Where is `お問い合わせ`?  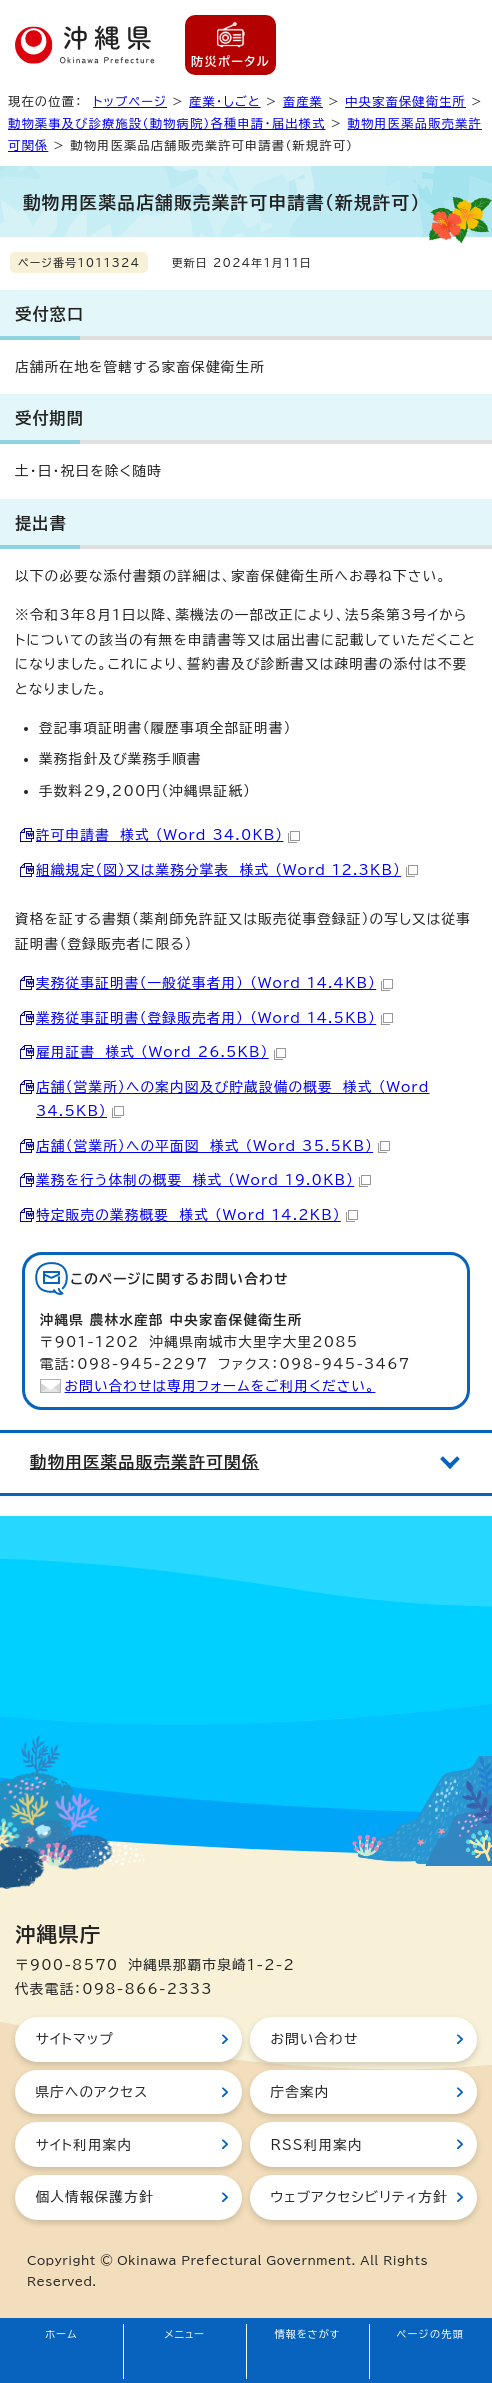
お問い合わせ is located at coordinates (314, 2039).